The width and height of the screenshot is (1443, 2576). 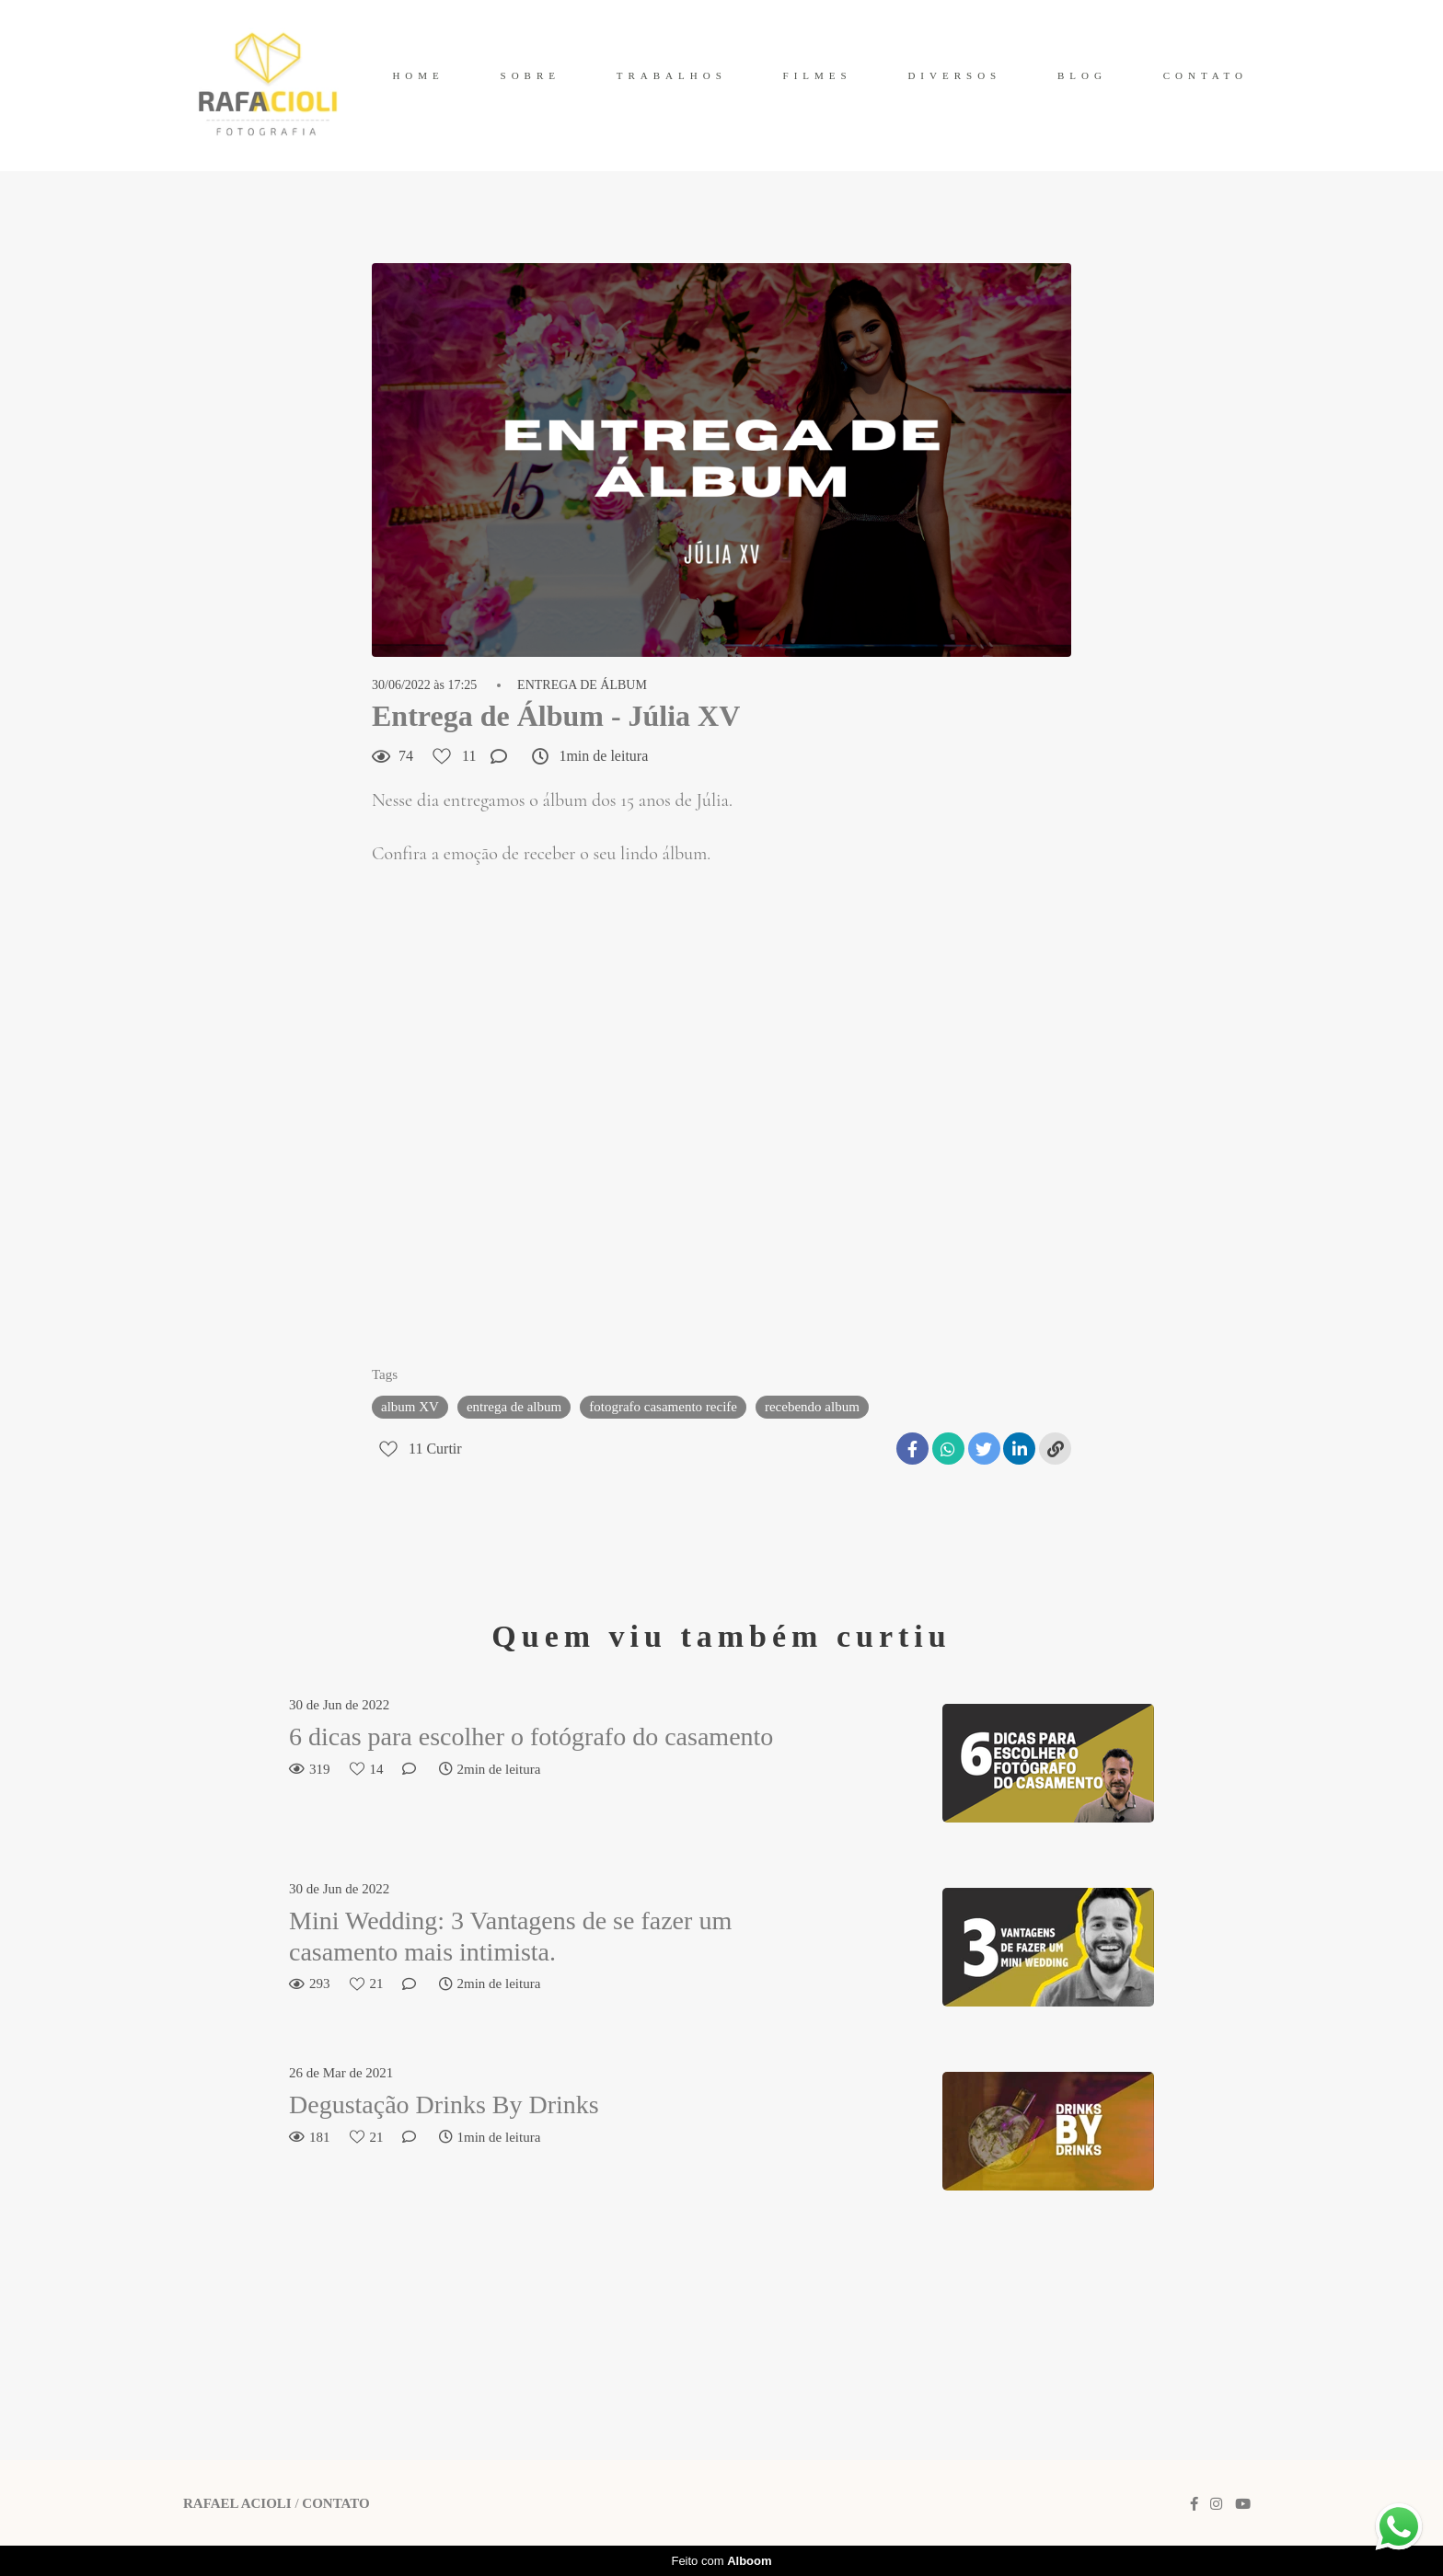 I want to click on fotografo casamento recife, so click(x=663, y=1406).